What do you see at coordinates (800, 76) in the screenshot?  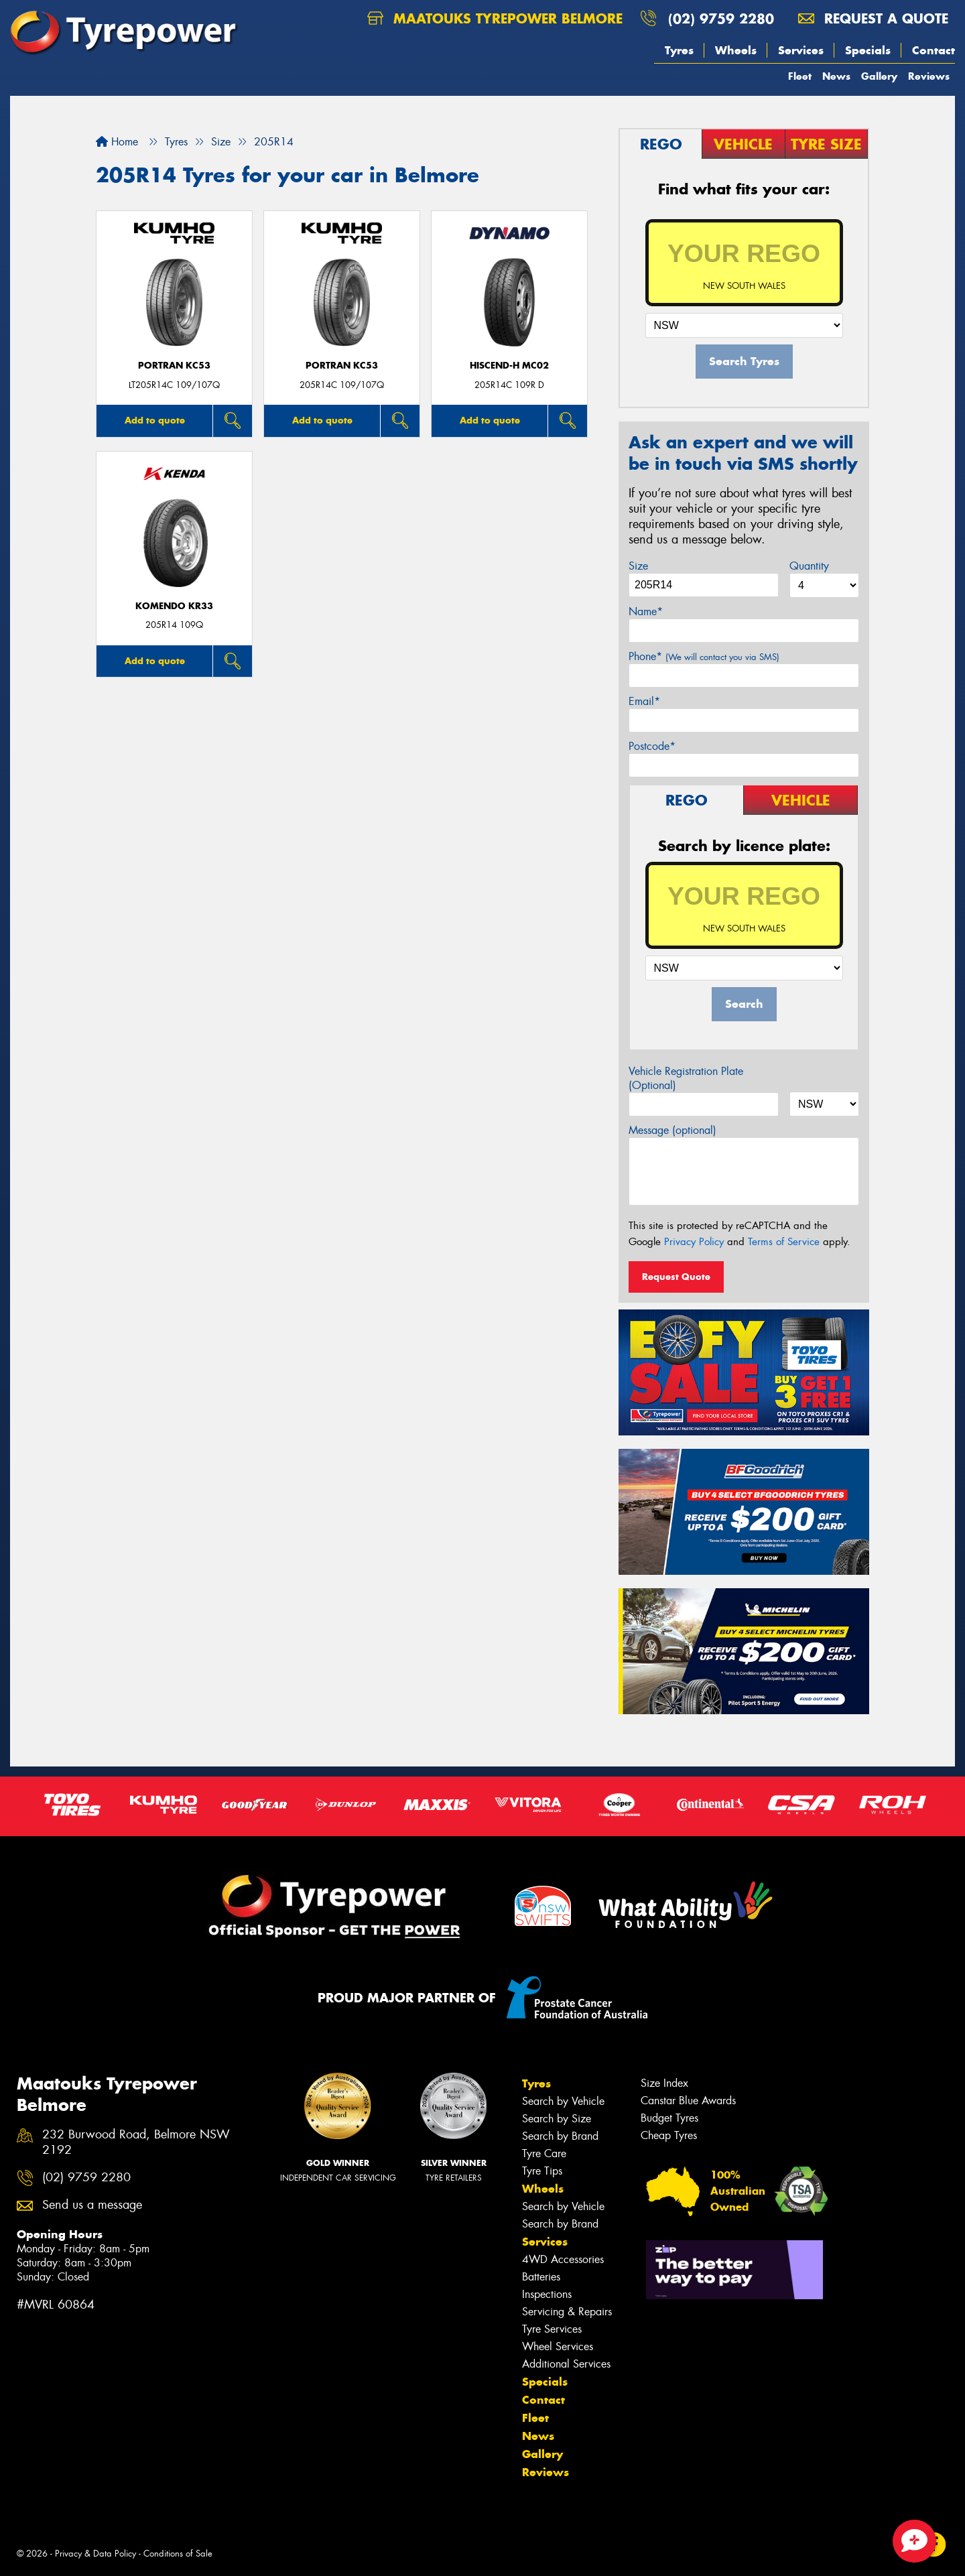 I see `Fleet` at bounding box center [800, 76].